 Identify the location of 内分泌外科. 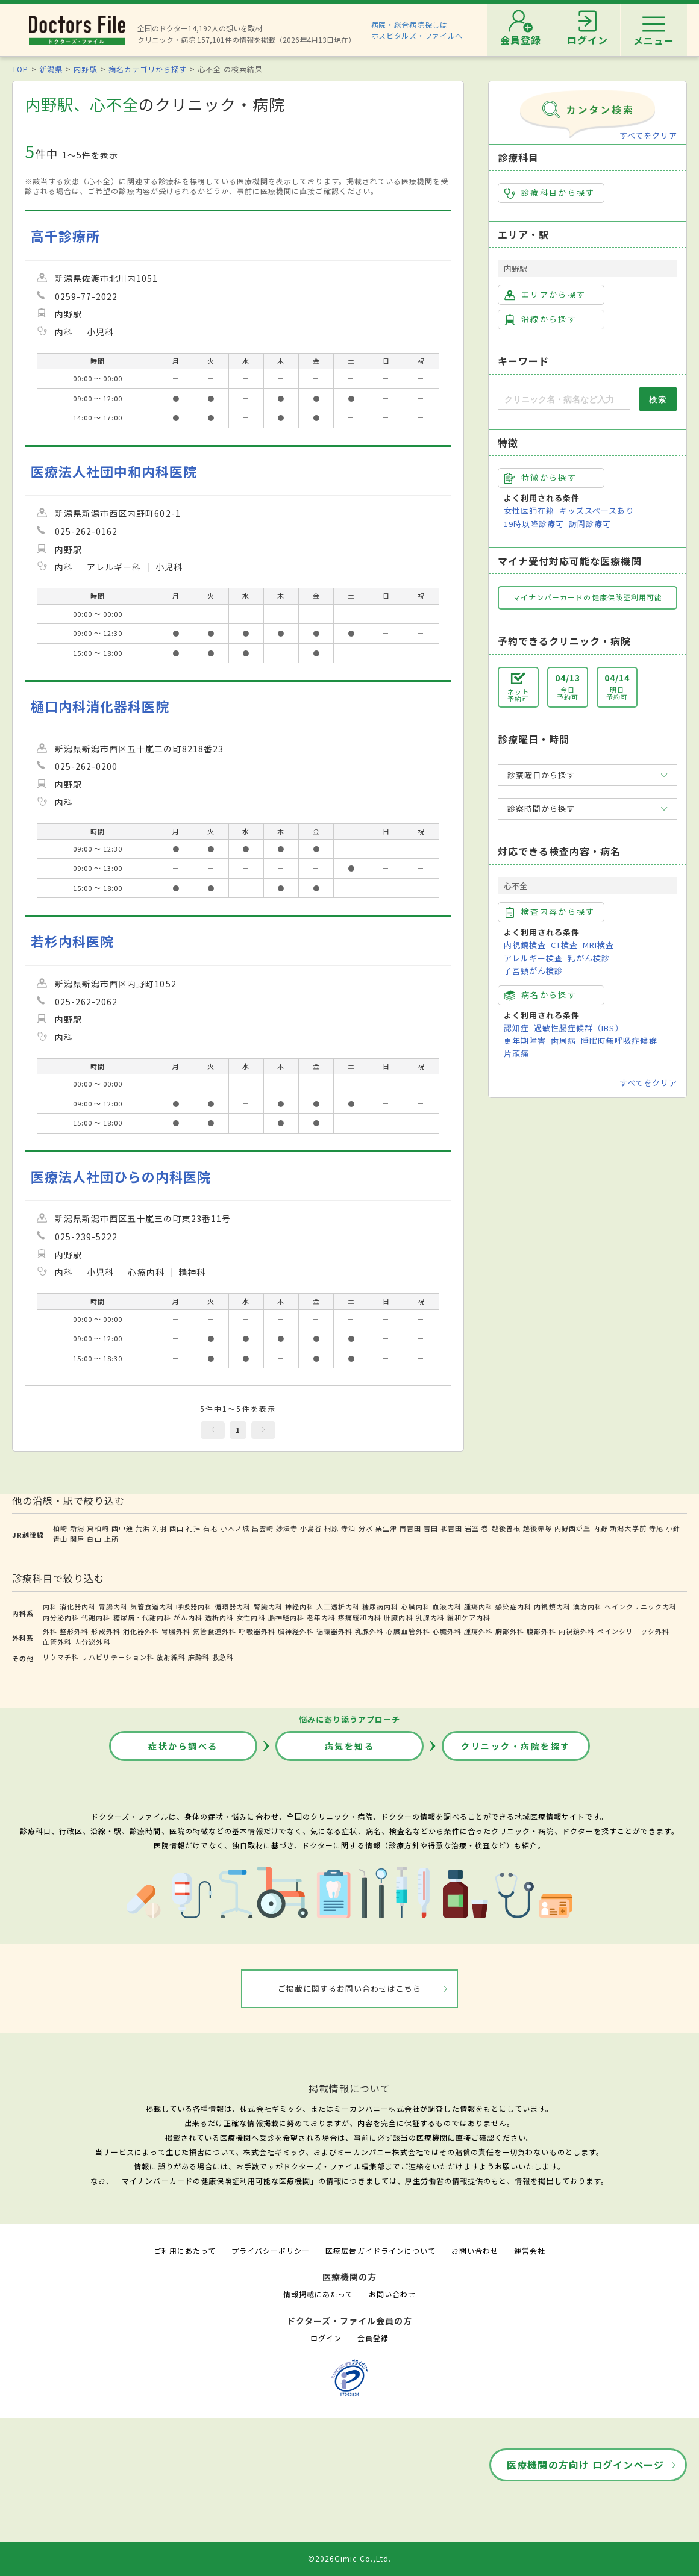
(92, 1642).